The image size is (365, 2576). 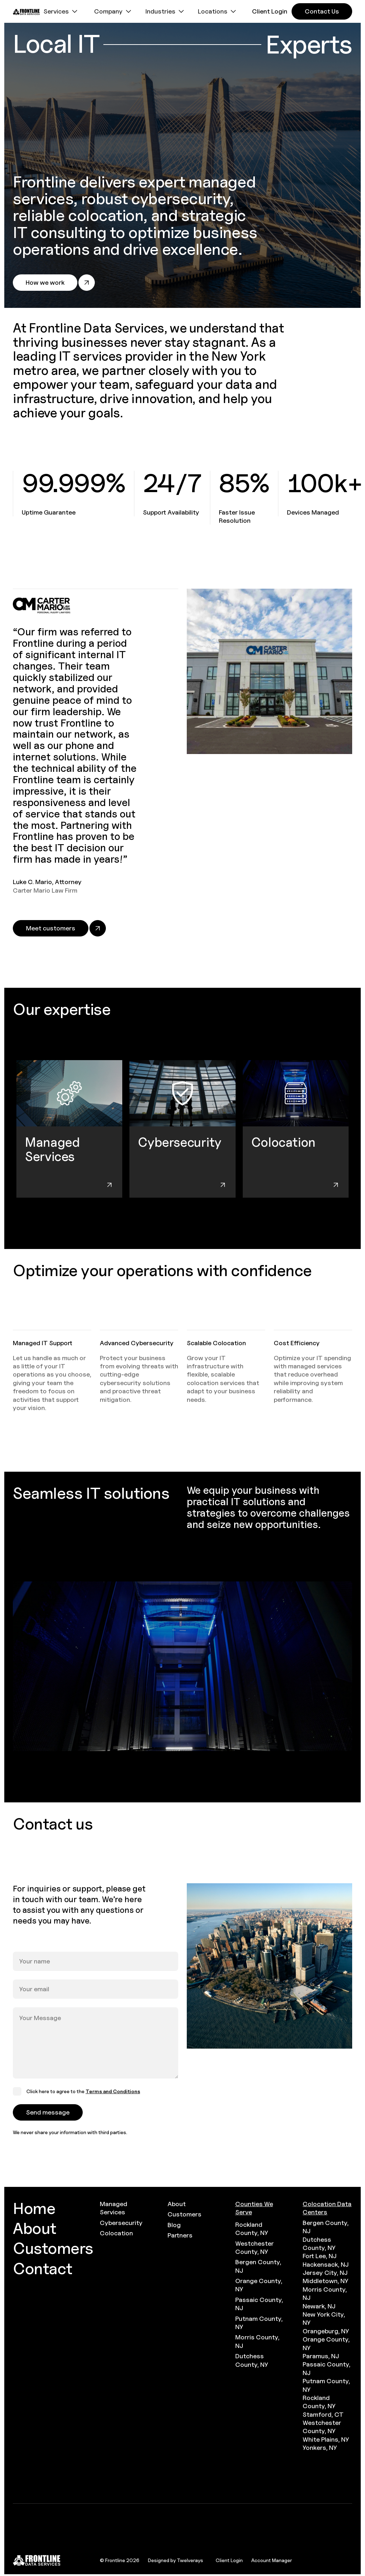 I want to click on Westchester County, NY, so click(x=254, y=2247).